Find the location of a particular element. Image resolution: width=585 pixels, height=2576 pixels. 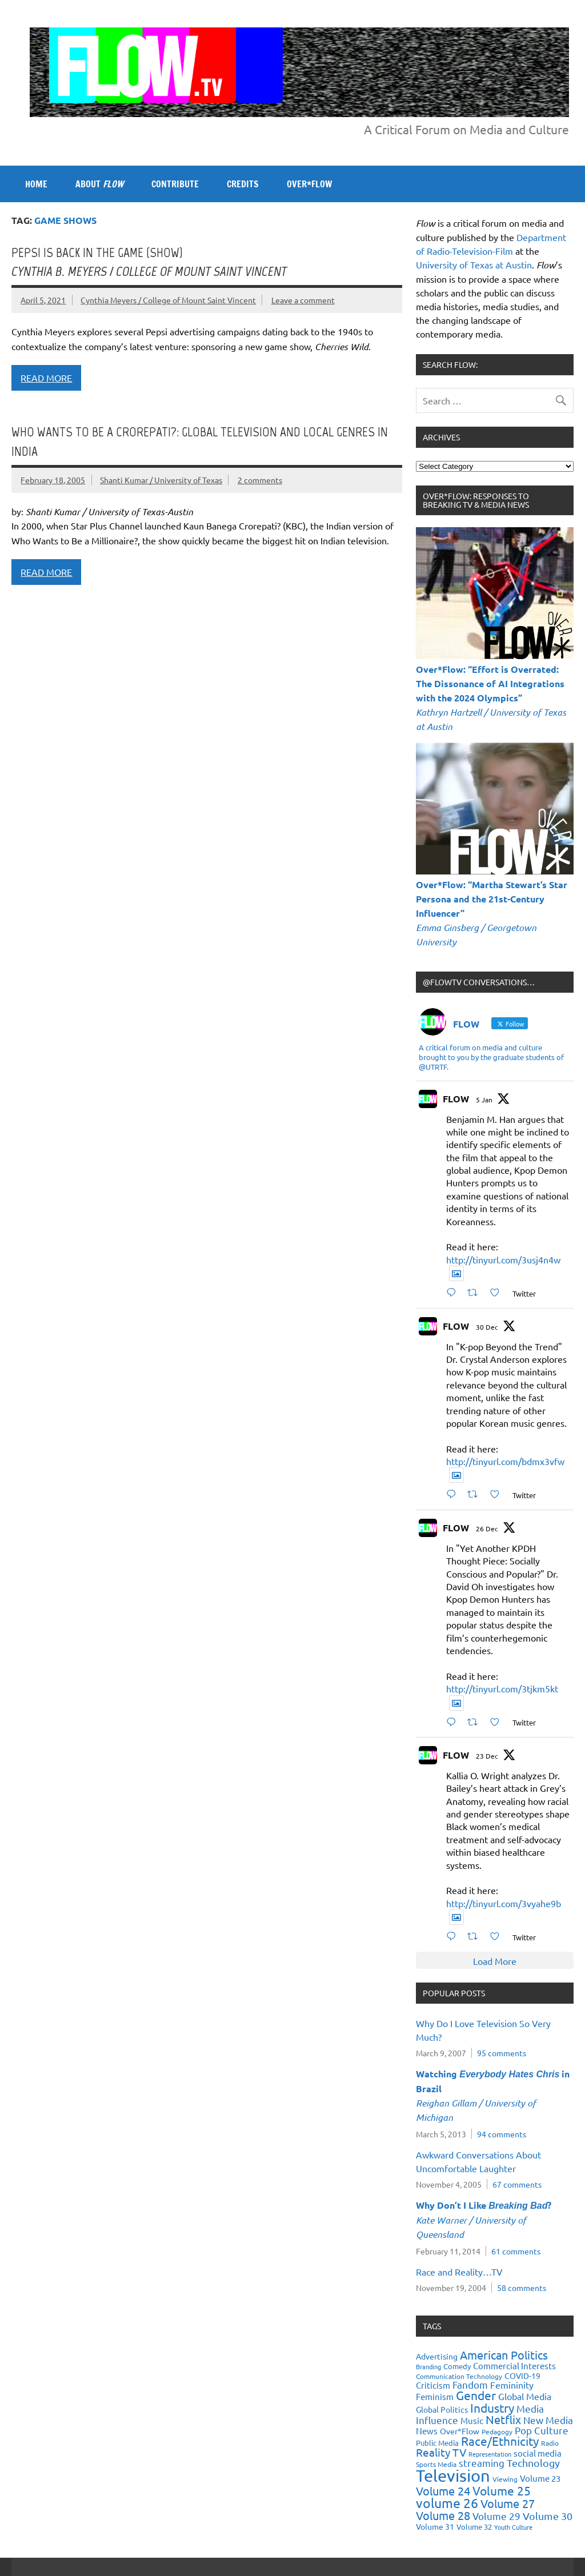

Youth Culture [Youth Culture (17 items)] is located at coordinates (513, 2526).